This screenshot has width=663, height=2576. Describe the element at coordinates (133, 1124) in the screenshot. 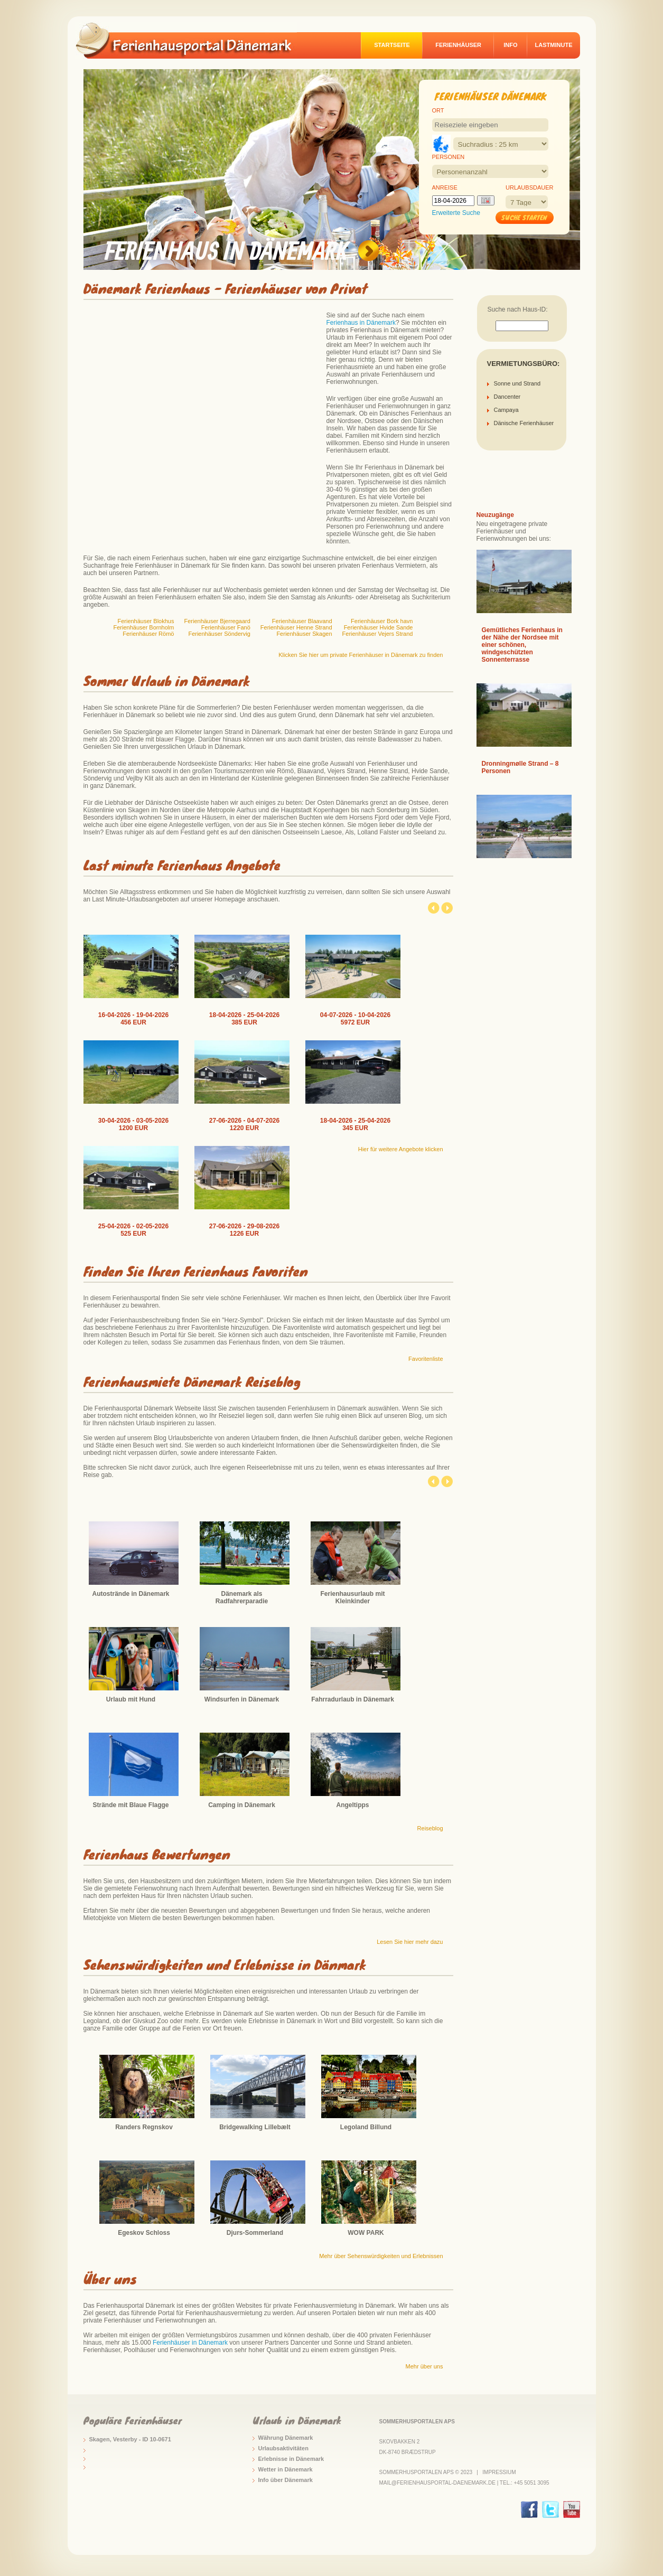

I see `30-04-2026 - 03-05-2026 1200 EUR` at that location.